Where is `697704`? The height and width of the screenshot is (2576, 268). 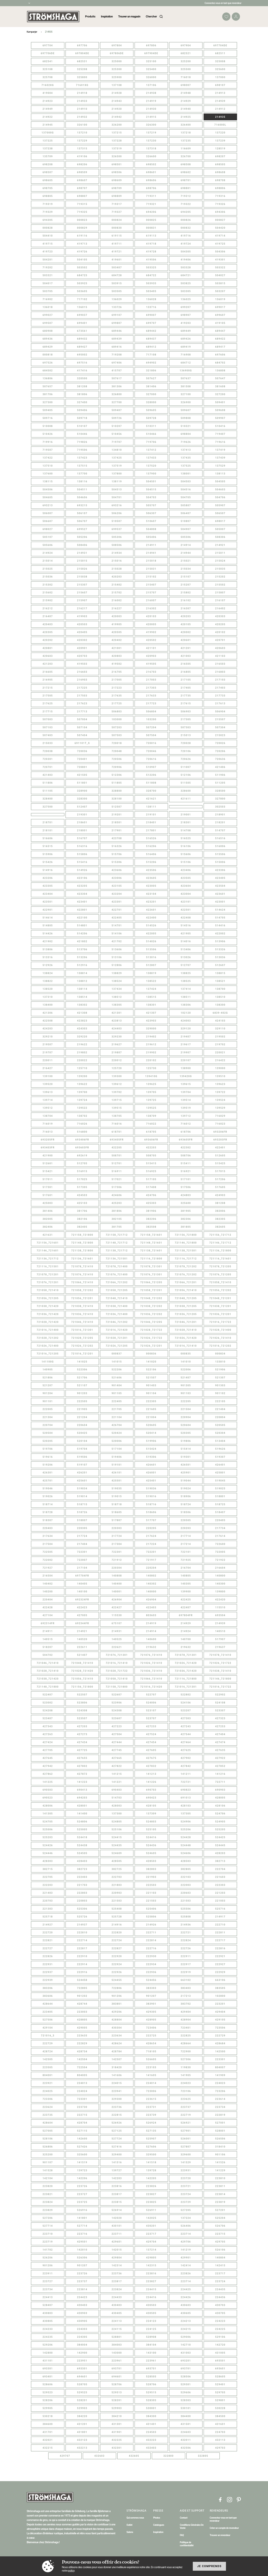
697704 is located at coordinates (48, 45).